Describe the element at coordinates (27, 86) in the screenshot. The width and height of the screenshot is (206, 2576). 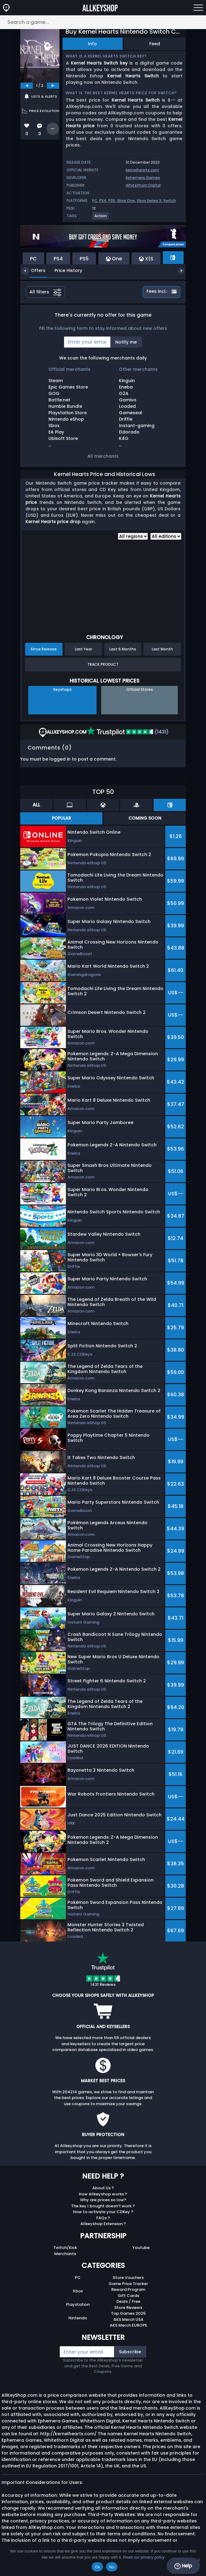
I see `[previous]` at that location.